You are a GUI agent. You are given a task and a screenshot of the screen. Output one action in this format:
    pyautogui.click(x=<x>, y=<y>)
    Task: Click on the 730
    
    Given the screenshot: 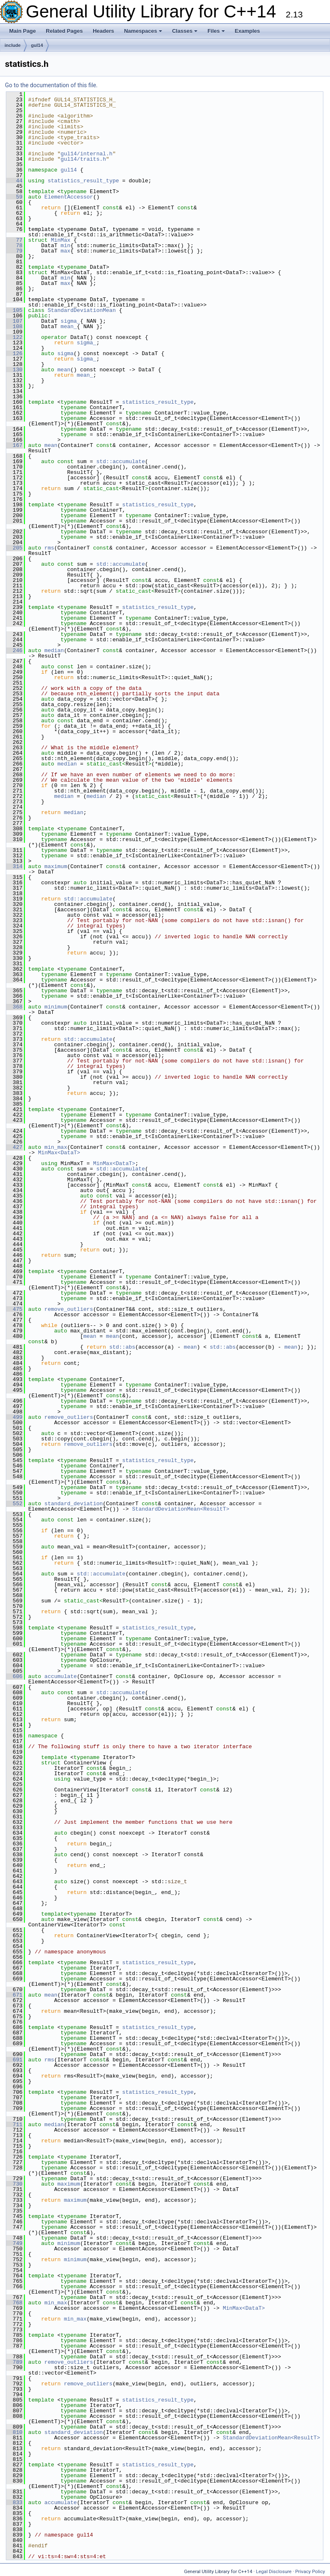 What is the action you would take?
    pyautogui.click(x=14, y=2184)
    